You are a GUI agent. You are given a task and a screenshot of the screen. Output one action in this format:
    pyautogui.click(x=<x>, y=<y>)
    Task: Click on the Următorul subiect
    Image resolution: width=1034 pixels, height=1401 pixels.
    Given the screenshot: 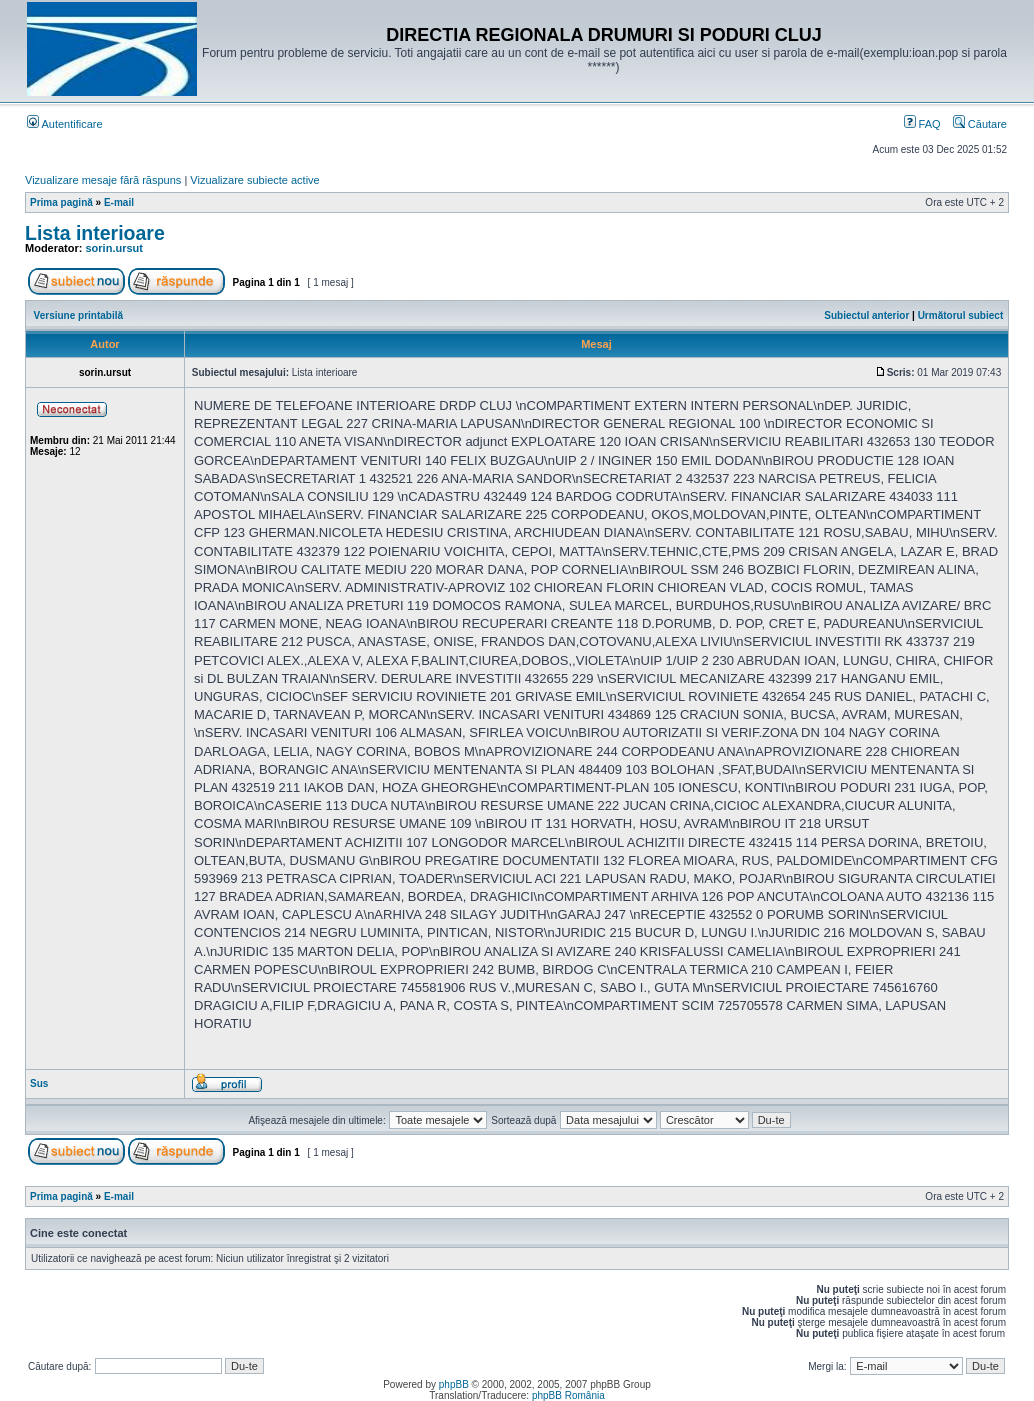 What is the action you would take?
    pyautogui.click(x=961, y=315)
    